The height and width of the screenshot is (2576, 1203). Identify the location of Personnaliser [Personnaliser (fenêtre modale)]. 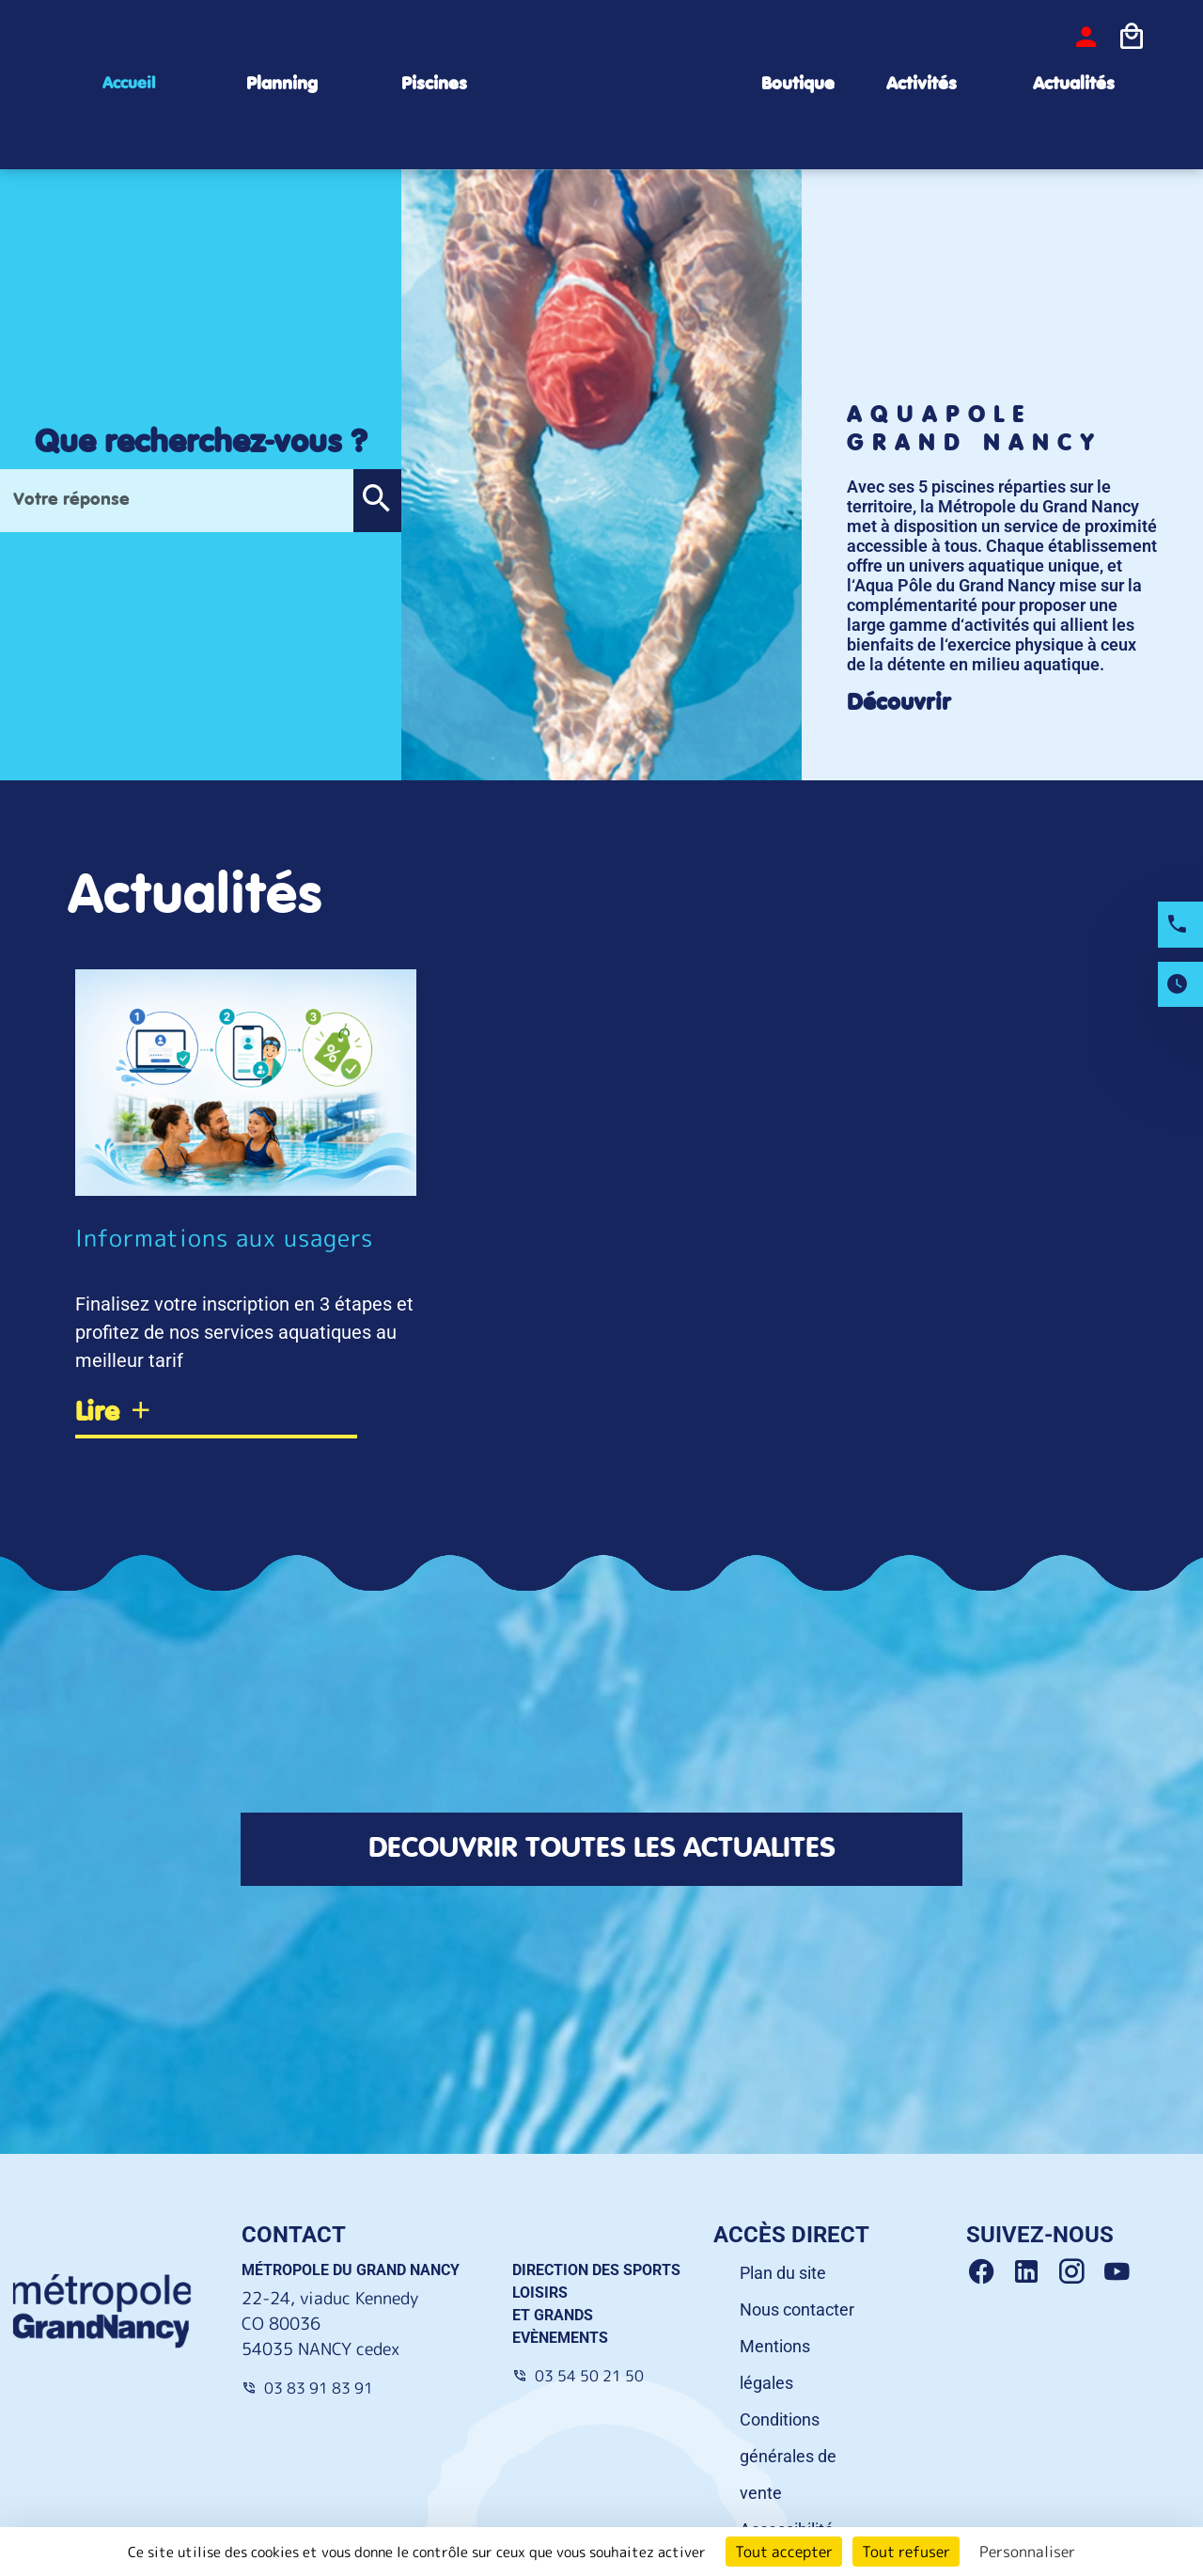
(1027, 2551).